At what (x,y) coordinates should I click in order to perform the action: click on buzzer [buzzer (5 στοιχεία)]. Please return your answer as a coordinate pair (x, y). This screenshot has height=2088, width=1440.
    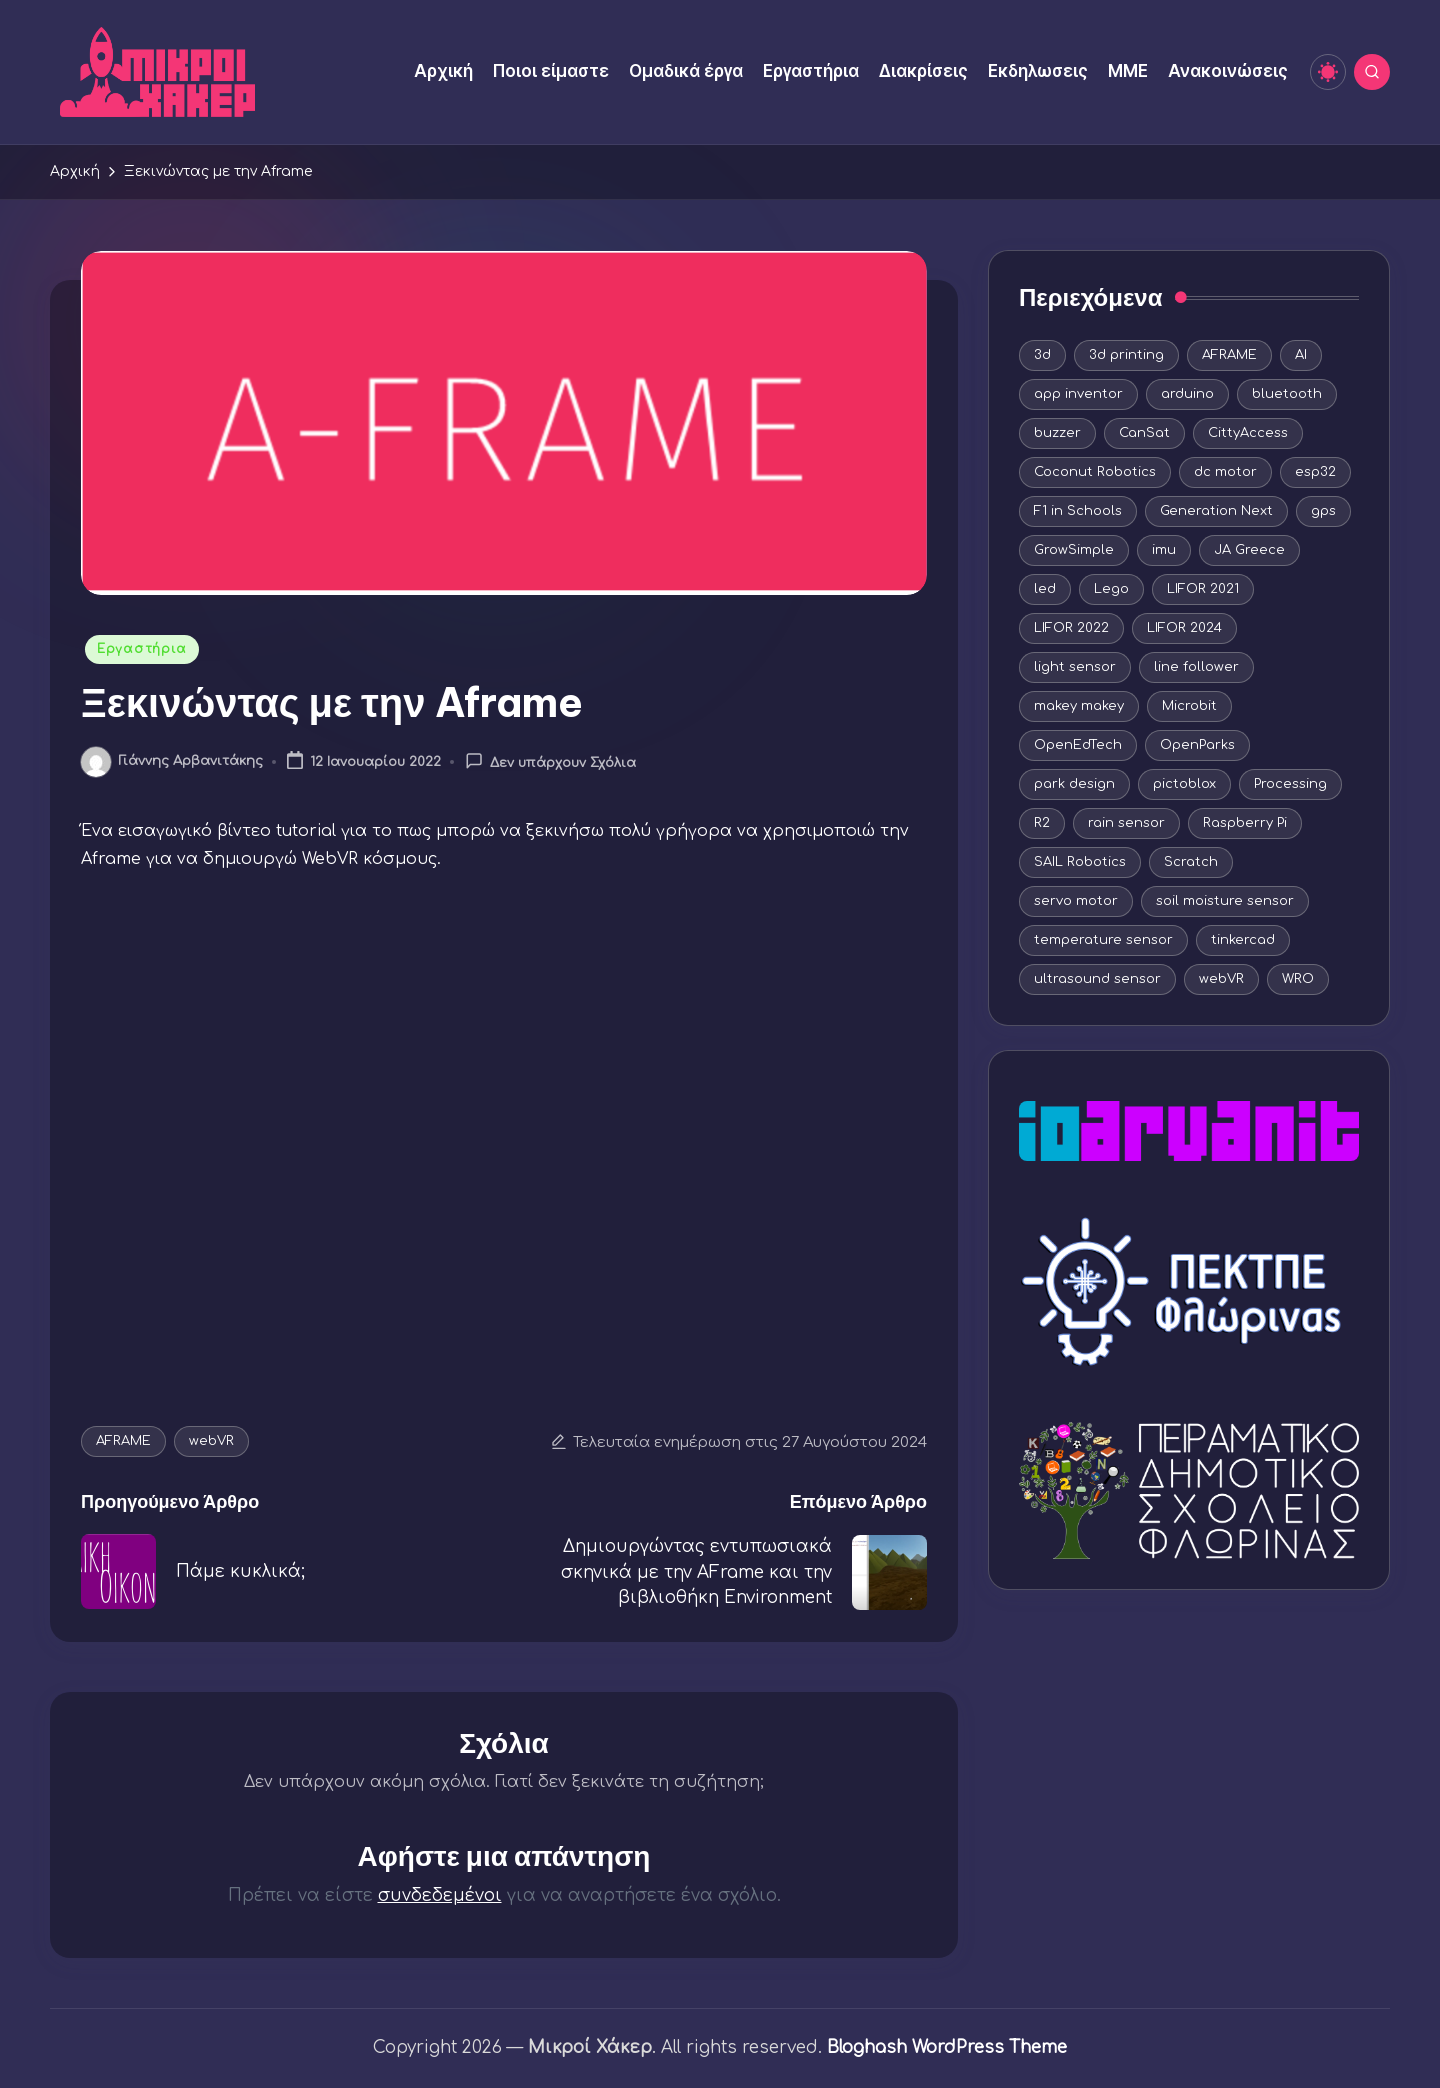
    Looking at the image, I should click on (1057, 433).